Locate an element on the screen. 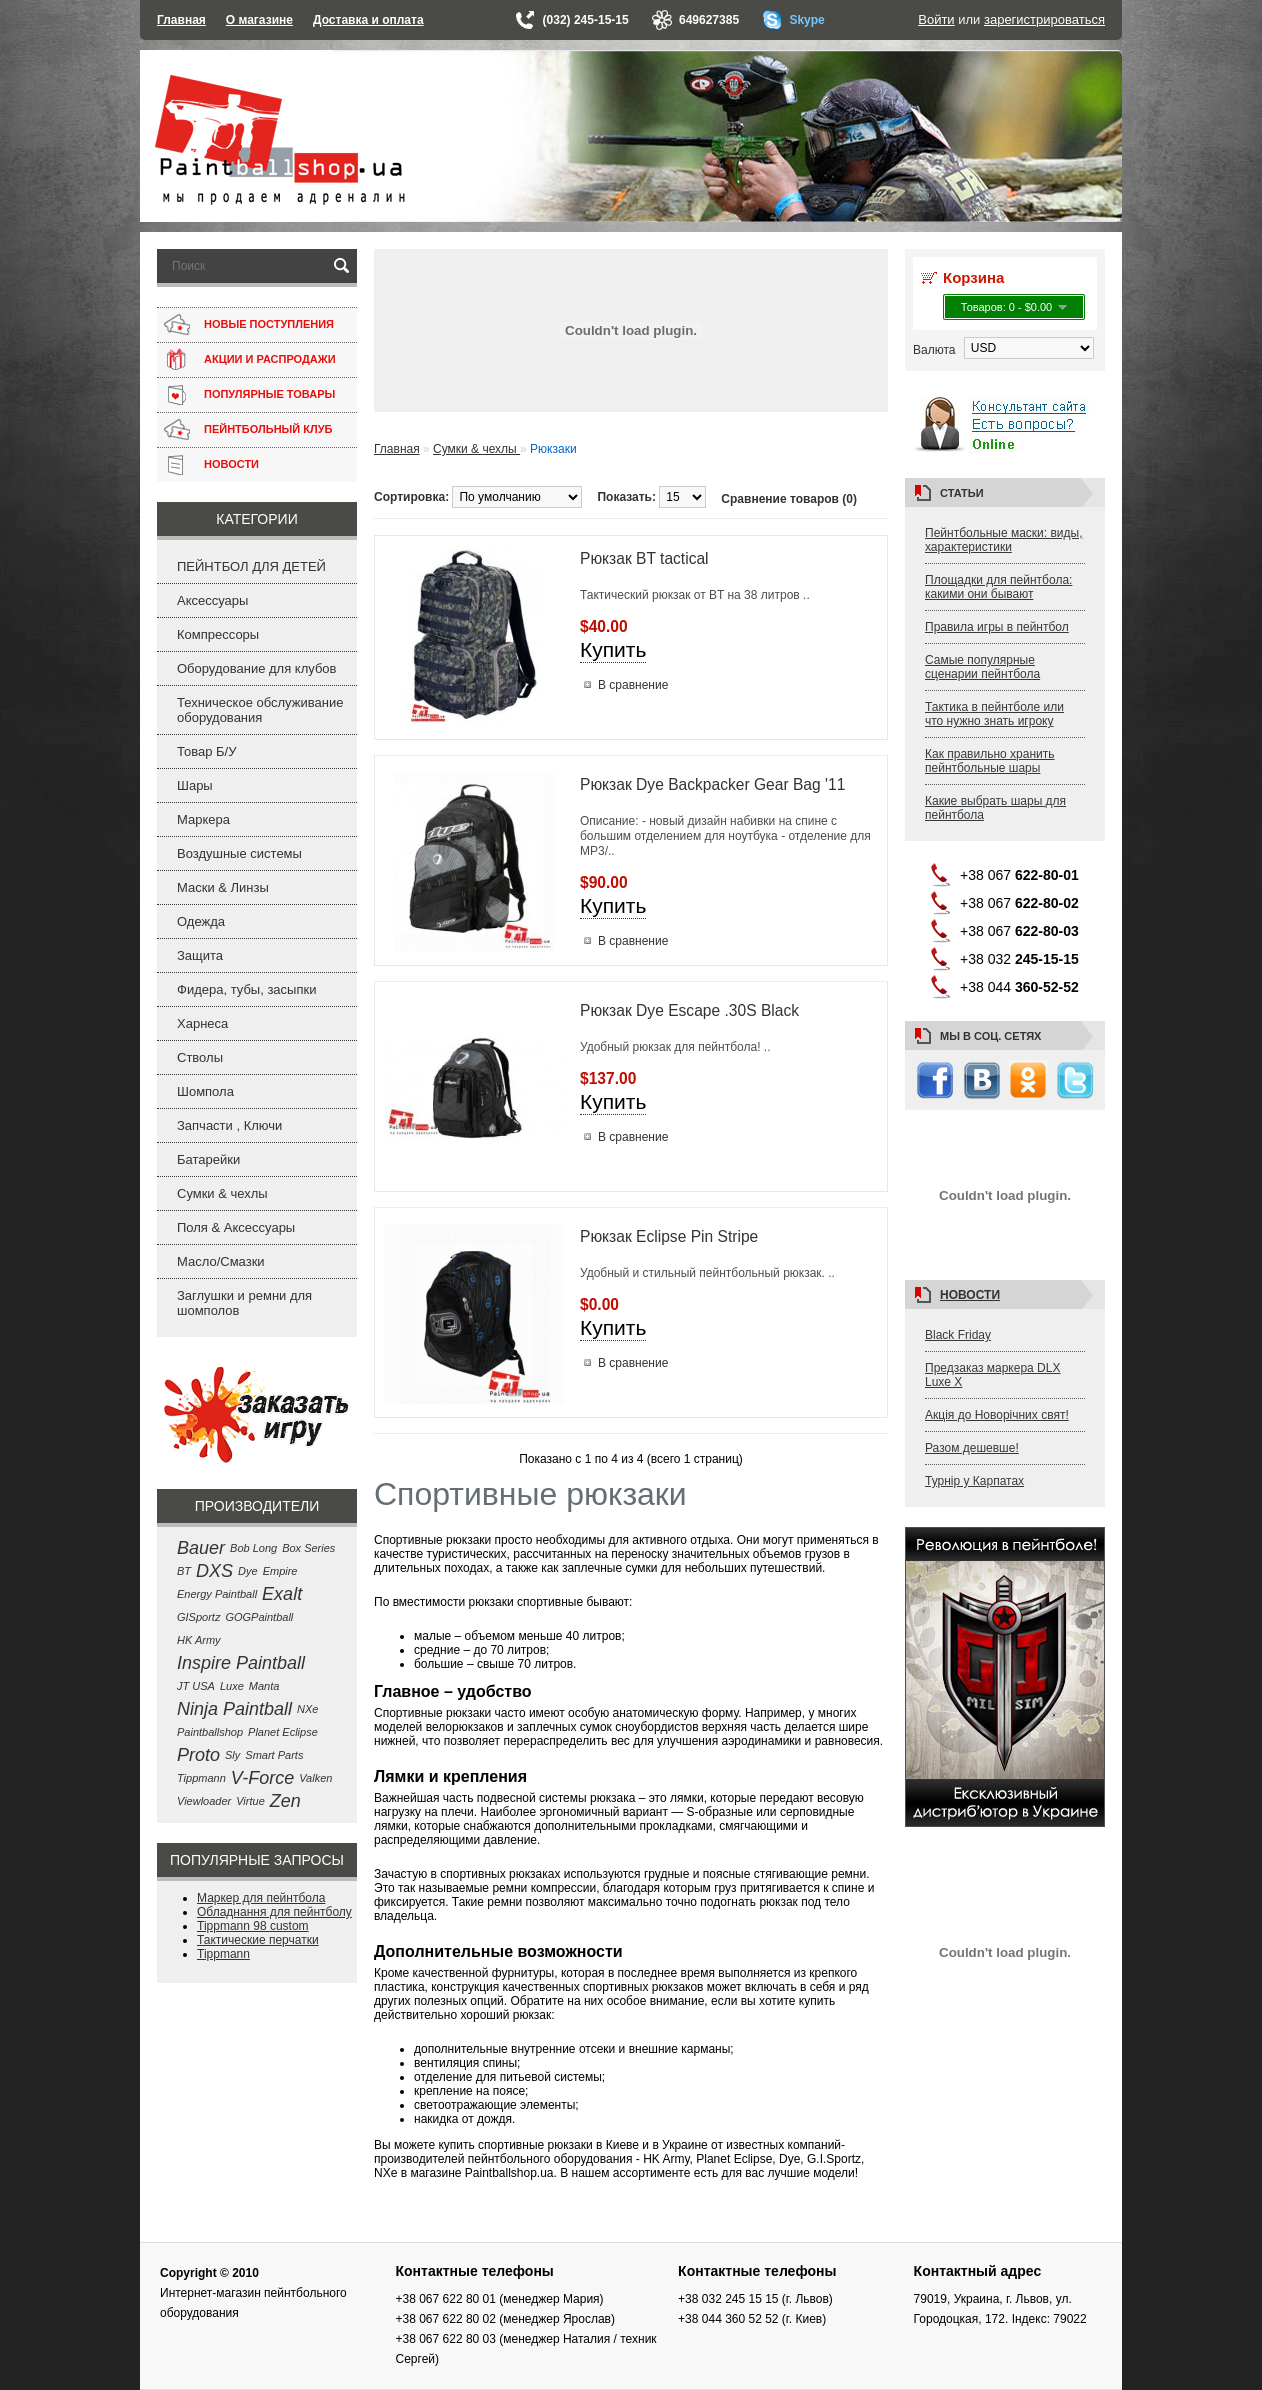 Image resolution: width=1262 pixels, height=2390 pixels. Техническое обслуживание оборудования is located at coordinates (260, 710).